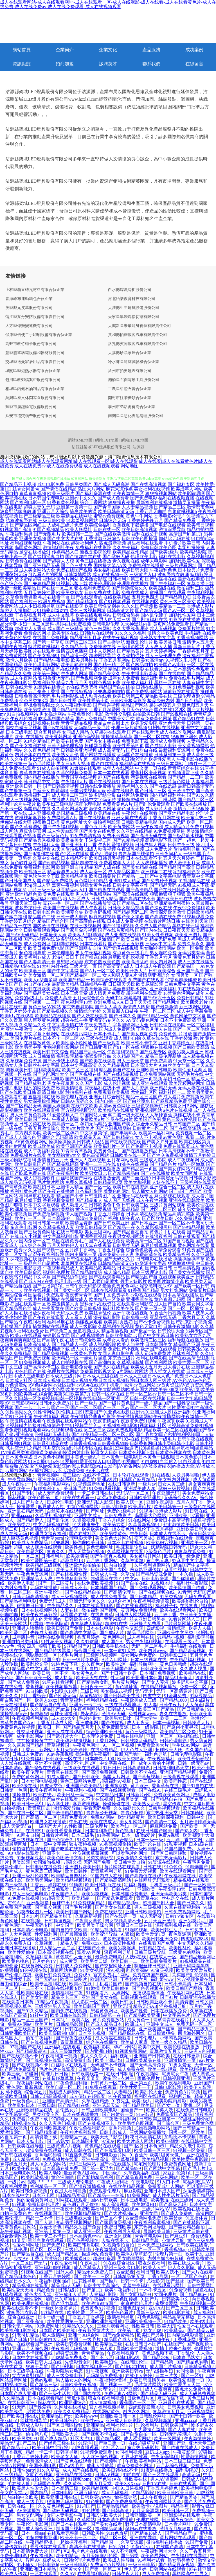 This screenshot has height=2576, width=216. Describe the element at coordinates (22, 2402) in the screenshot. I see `在线日韩亚洲` at that location.